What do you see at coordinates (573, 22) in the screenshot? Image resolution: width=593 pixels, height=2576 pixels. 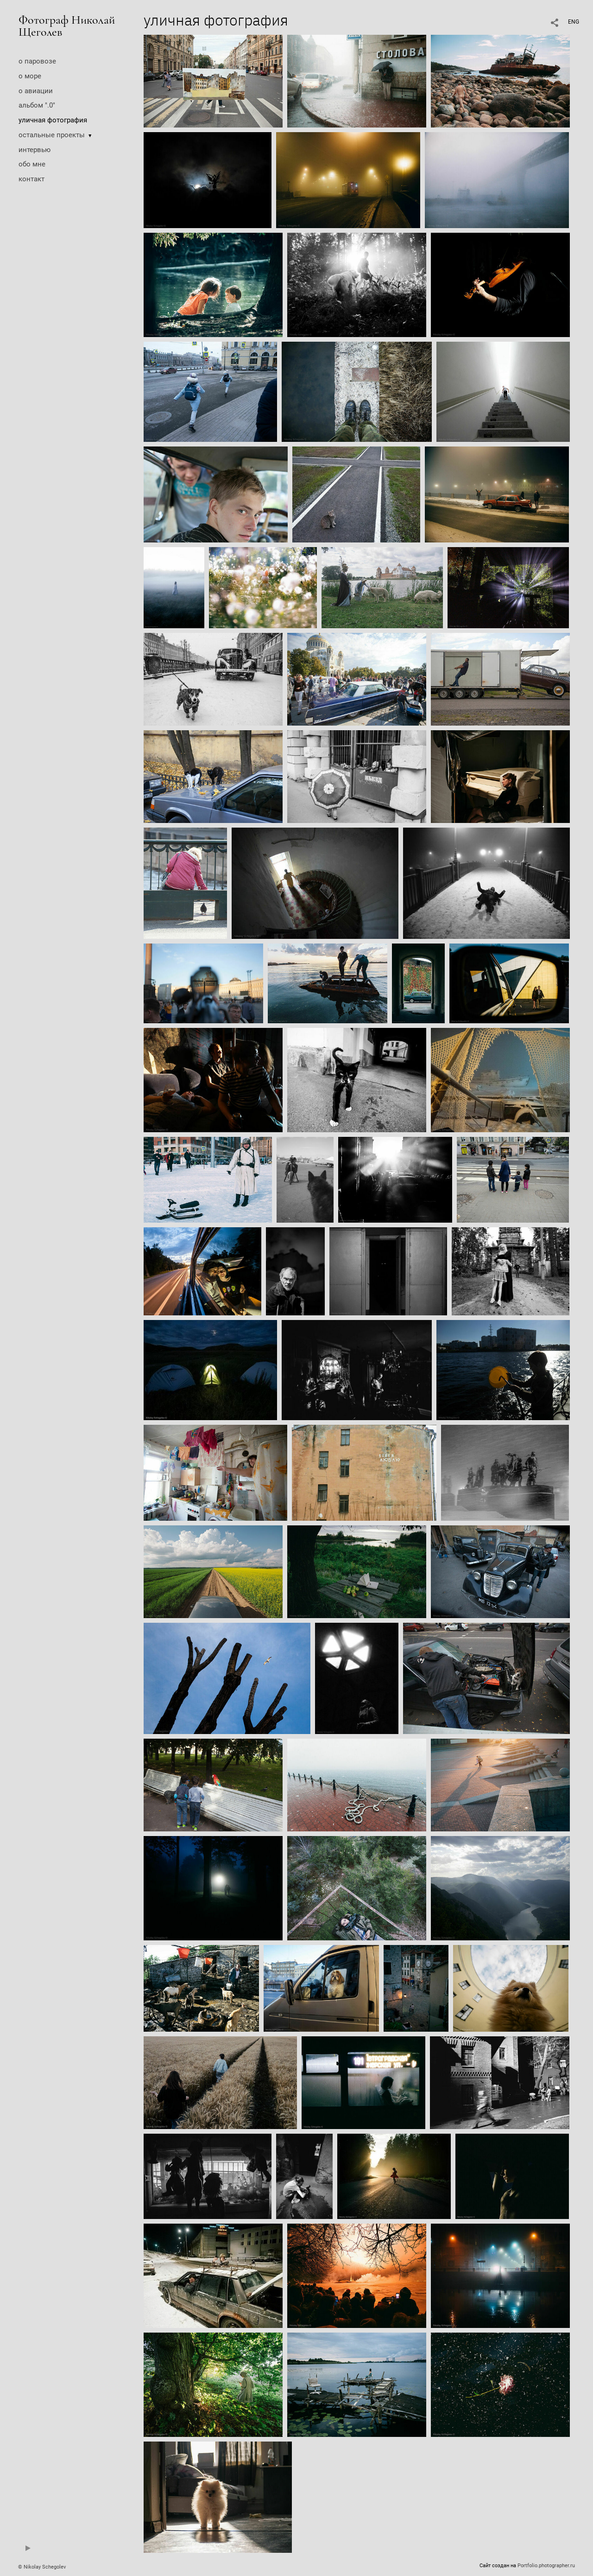 I see `ENG` at bounding box center [573, 22].